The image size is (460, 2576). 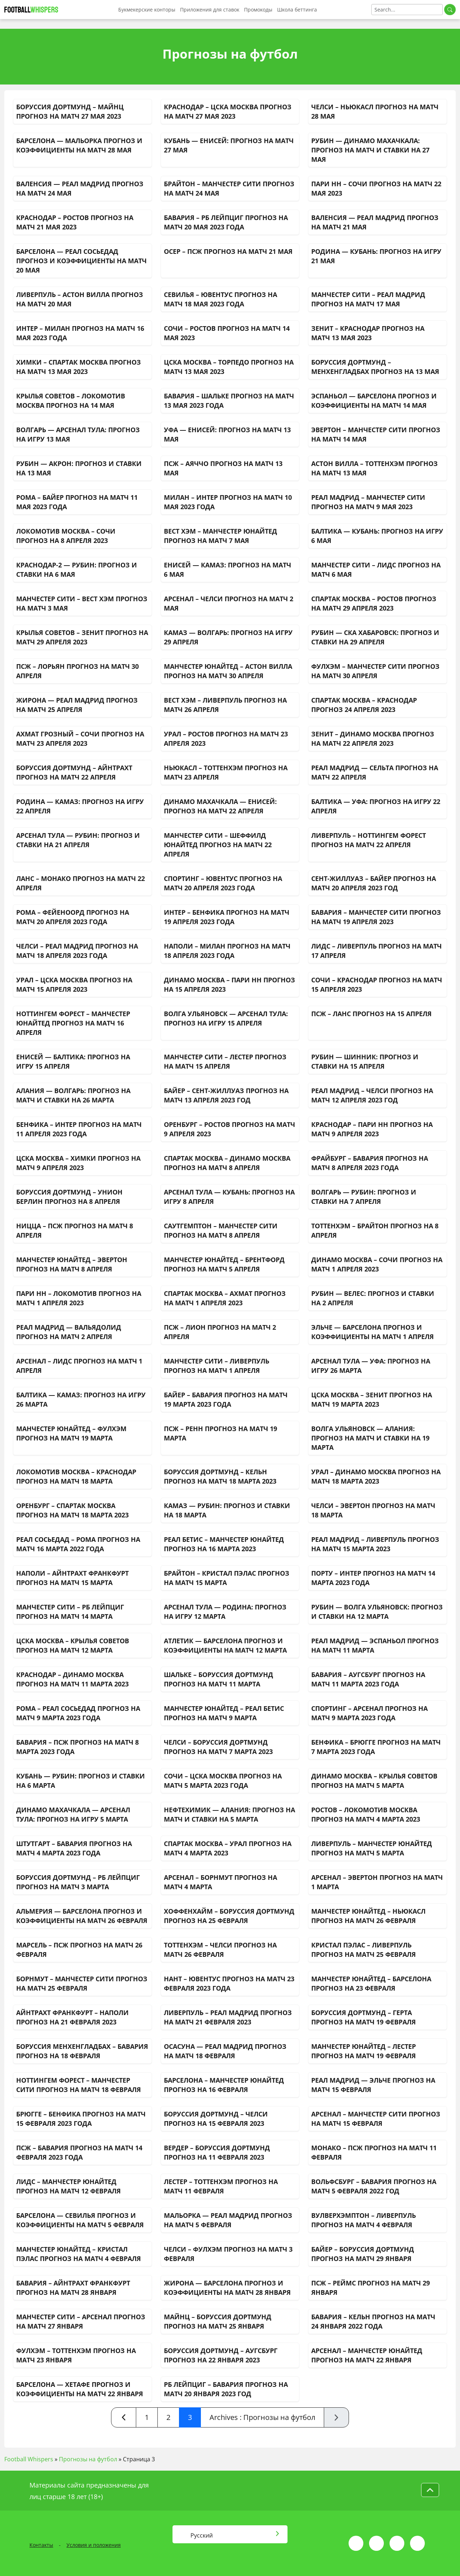 I want to click on Школа беттинга, so click(x=297, y=9).